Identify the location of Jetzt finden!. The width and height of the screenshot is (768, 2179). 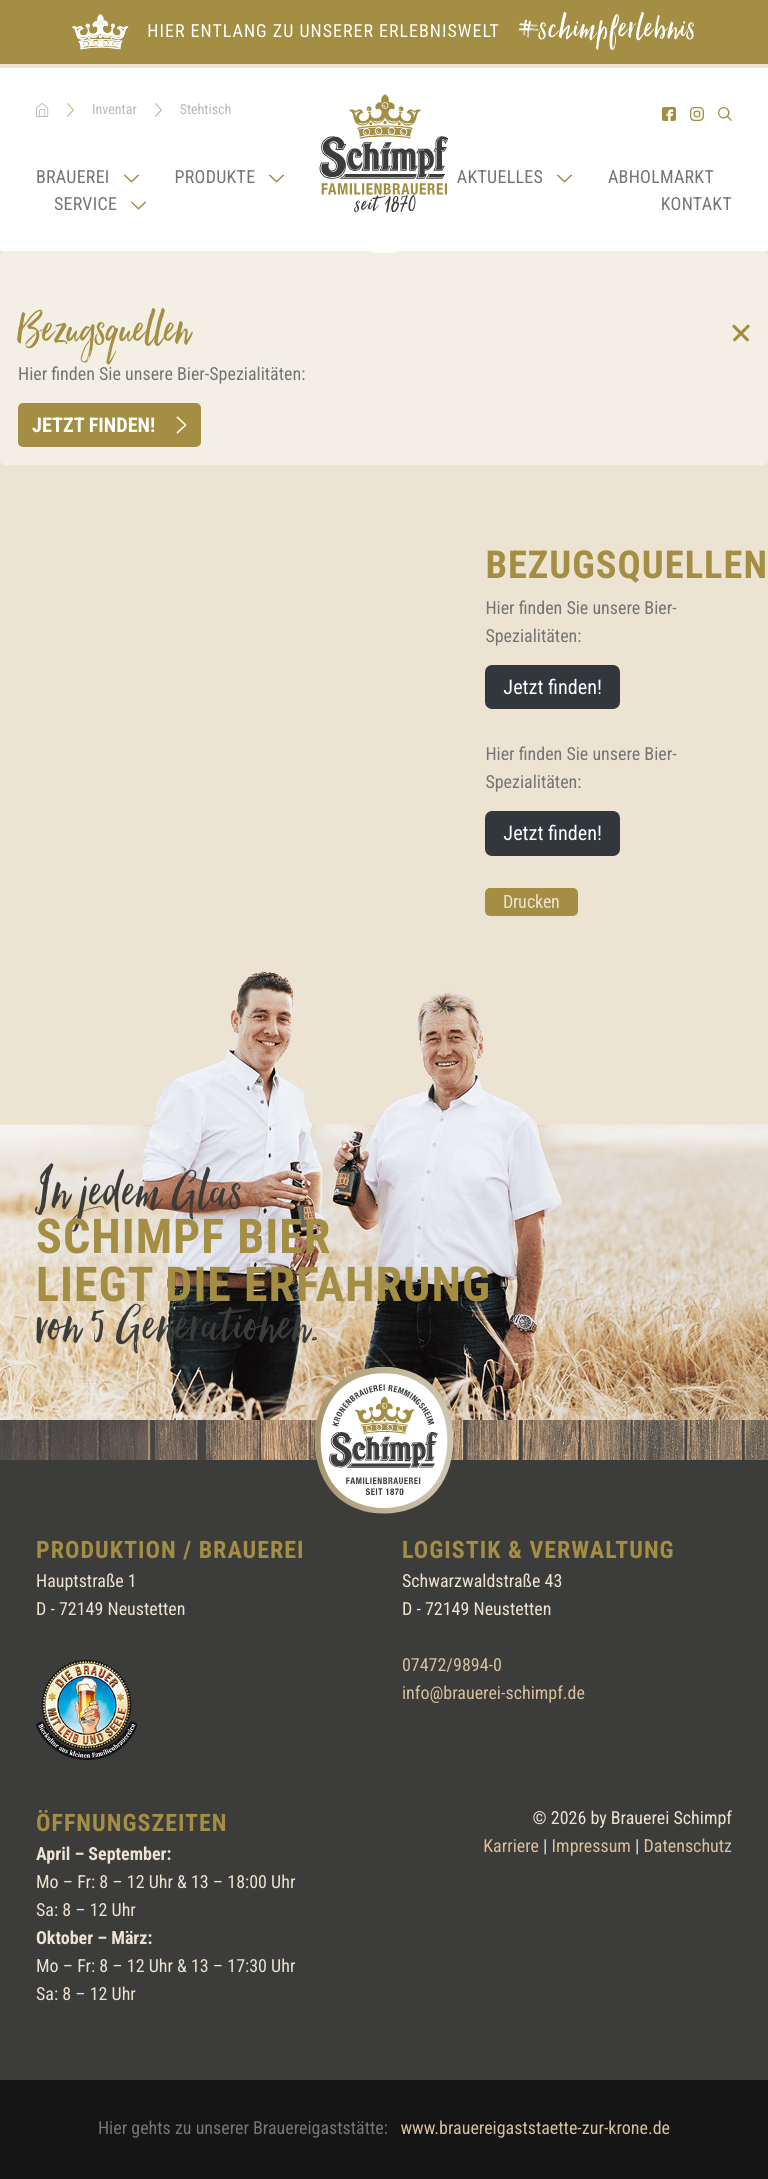
(93, 425).